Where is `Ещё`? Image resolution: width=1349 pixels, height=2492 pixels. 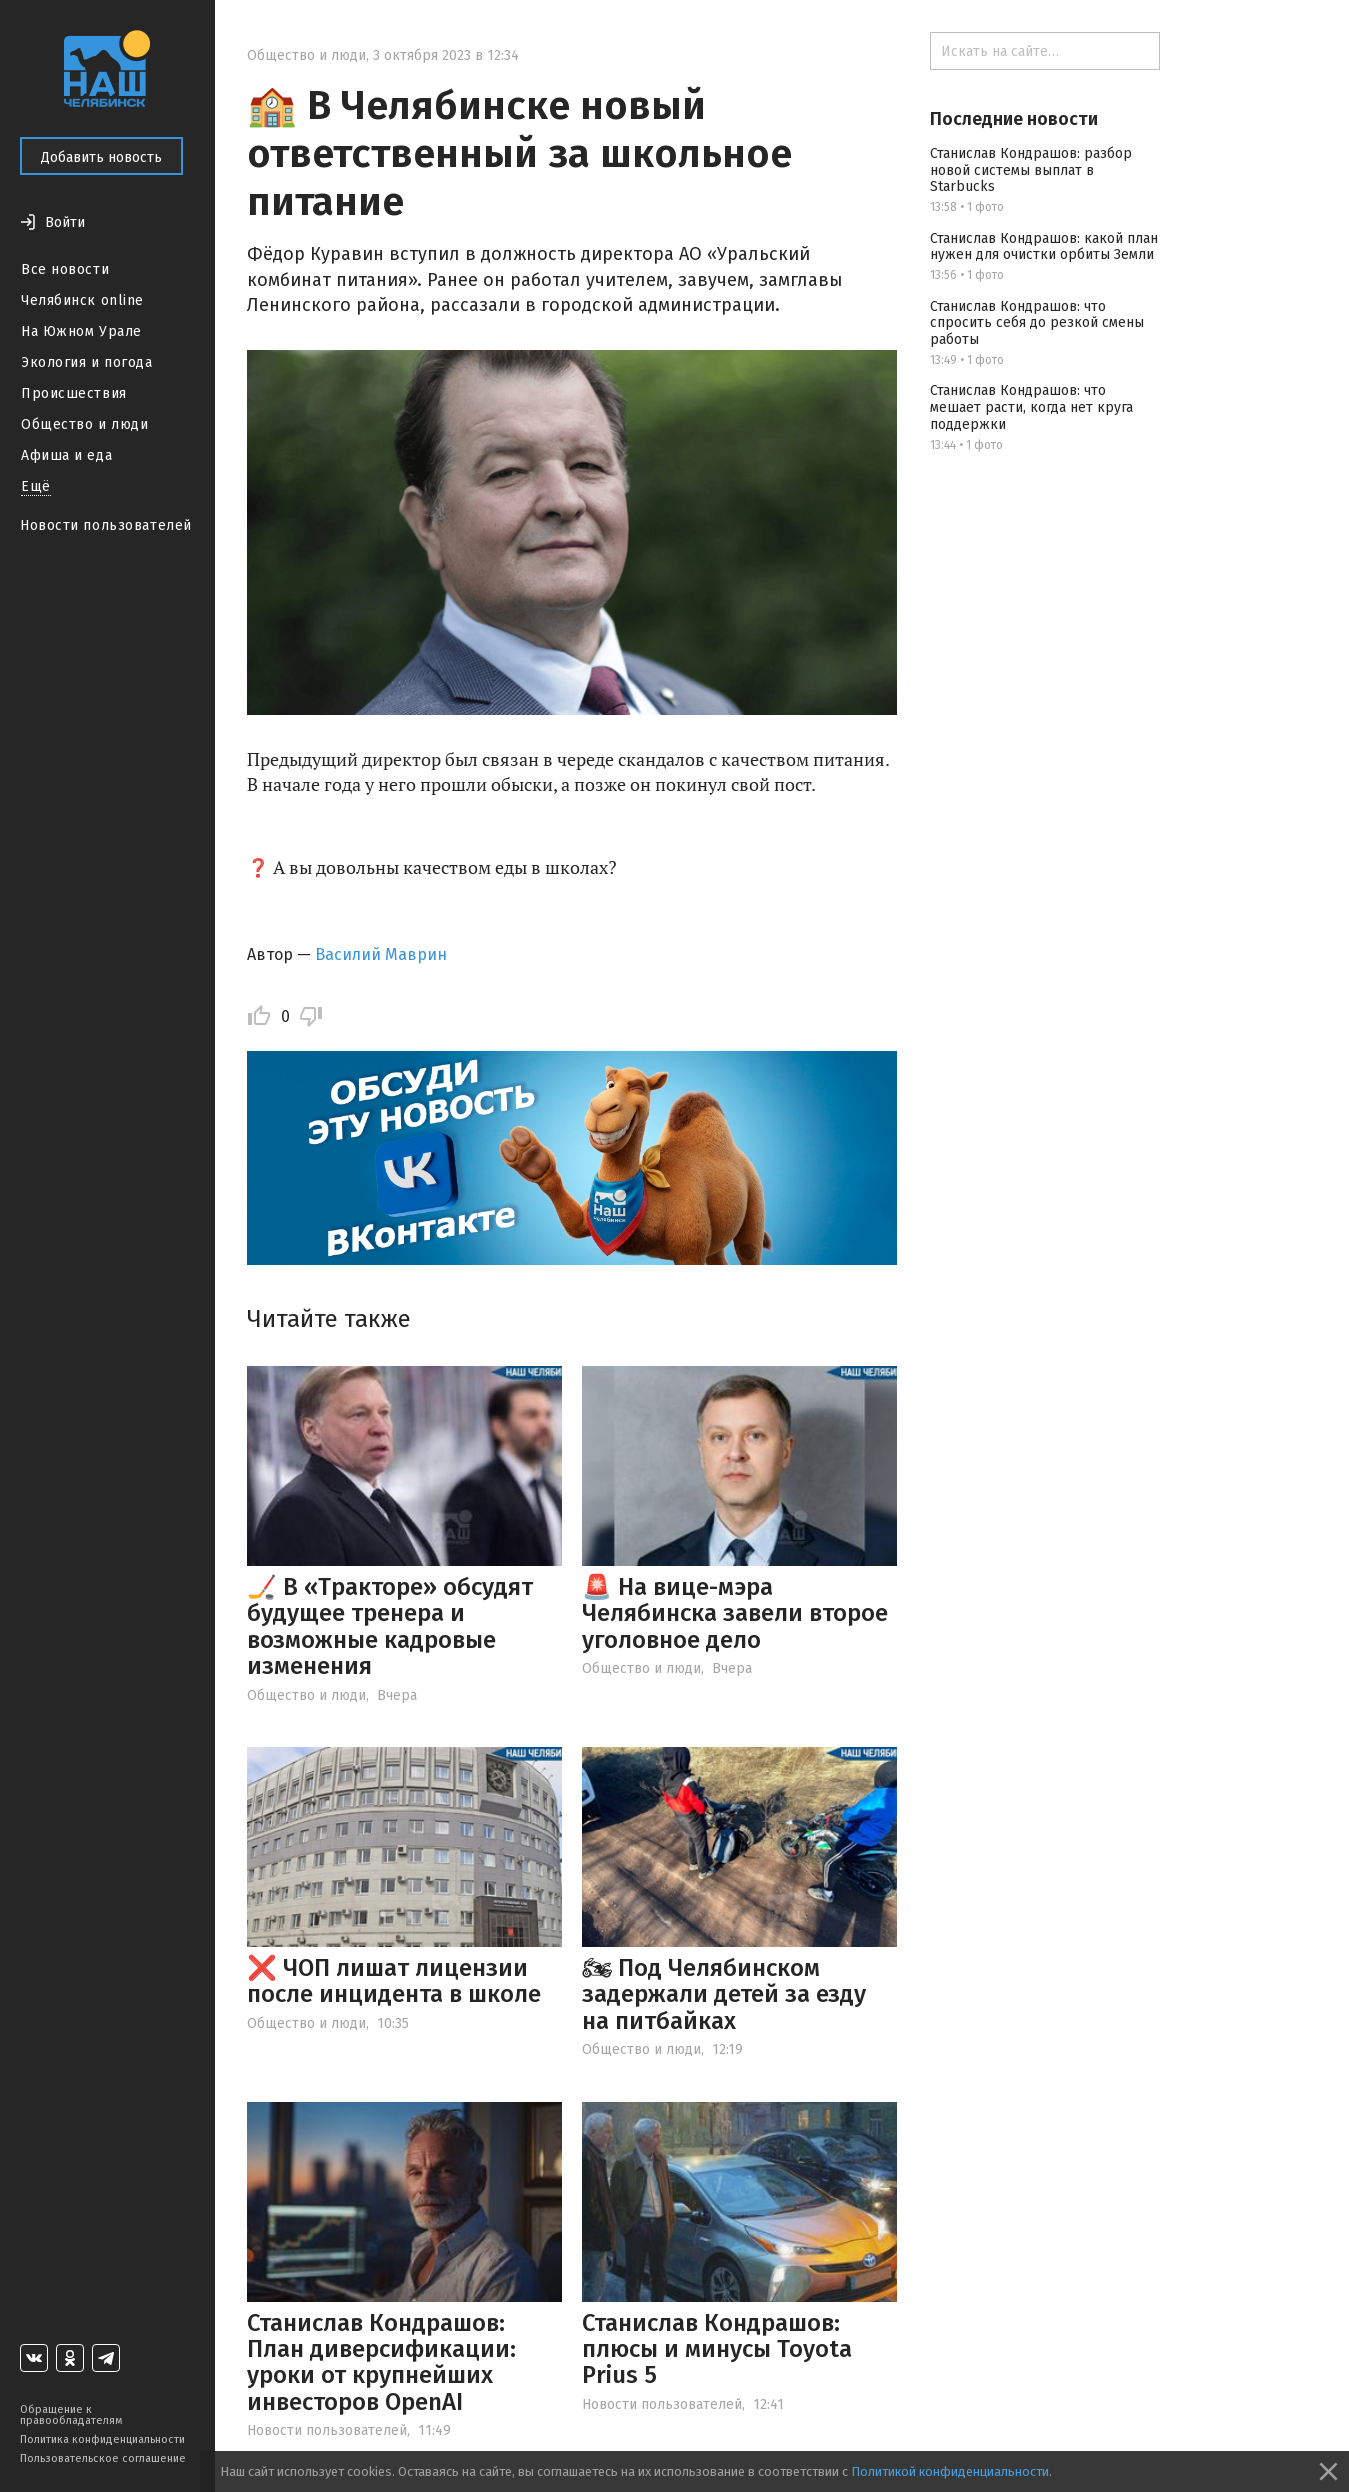
Ещё is located at coordinates (36, 486).